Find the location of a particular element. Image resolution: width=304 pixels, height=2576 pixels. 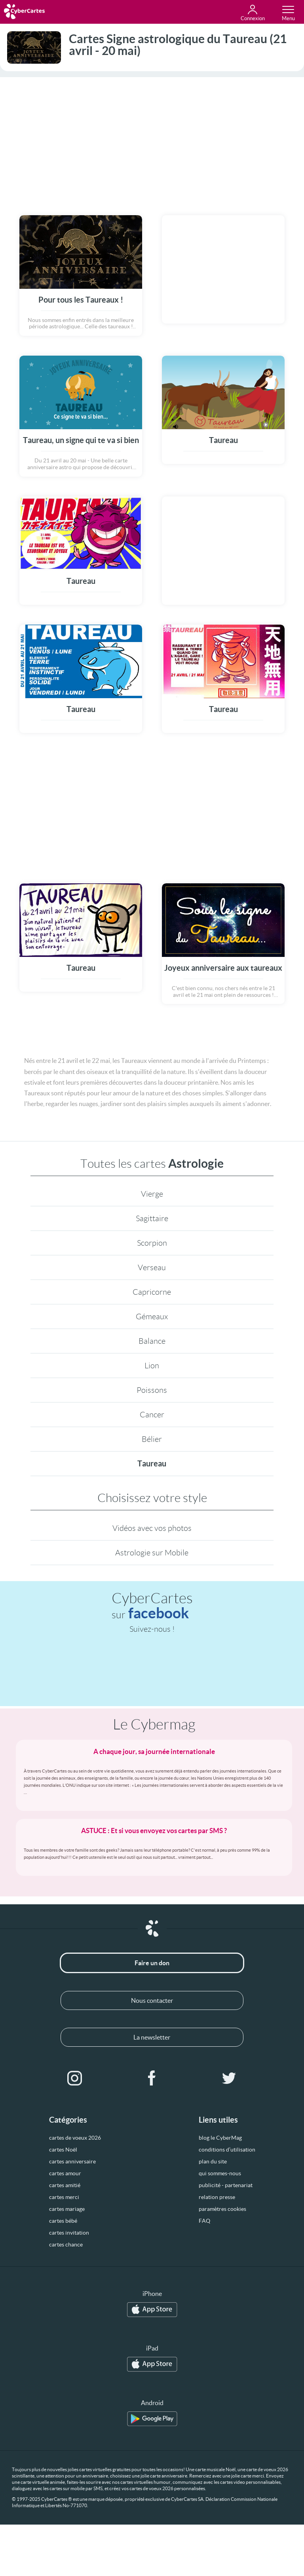

cartes de voeux 2026 is located at coordinates (75, 2138).